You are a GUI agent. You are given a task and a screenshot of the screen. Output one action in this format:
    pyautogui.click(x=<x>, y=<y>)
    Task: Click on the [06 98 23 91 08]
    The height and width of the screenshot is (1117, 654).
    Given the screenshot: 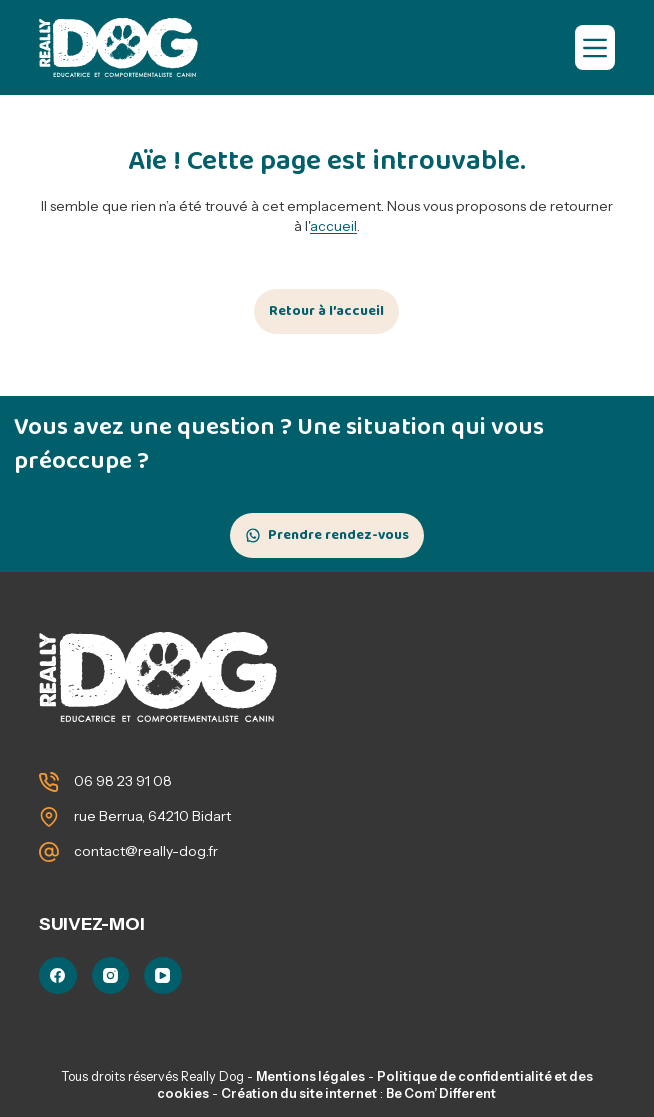 What is the action you would take?
    pyautogui.click(x=49, y=782)
    